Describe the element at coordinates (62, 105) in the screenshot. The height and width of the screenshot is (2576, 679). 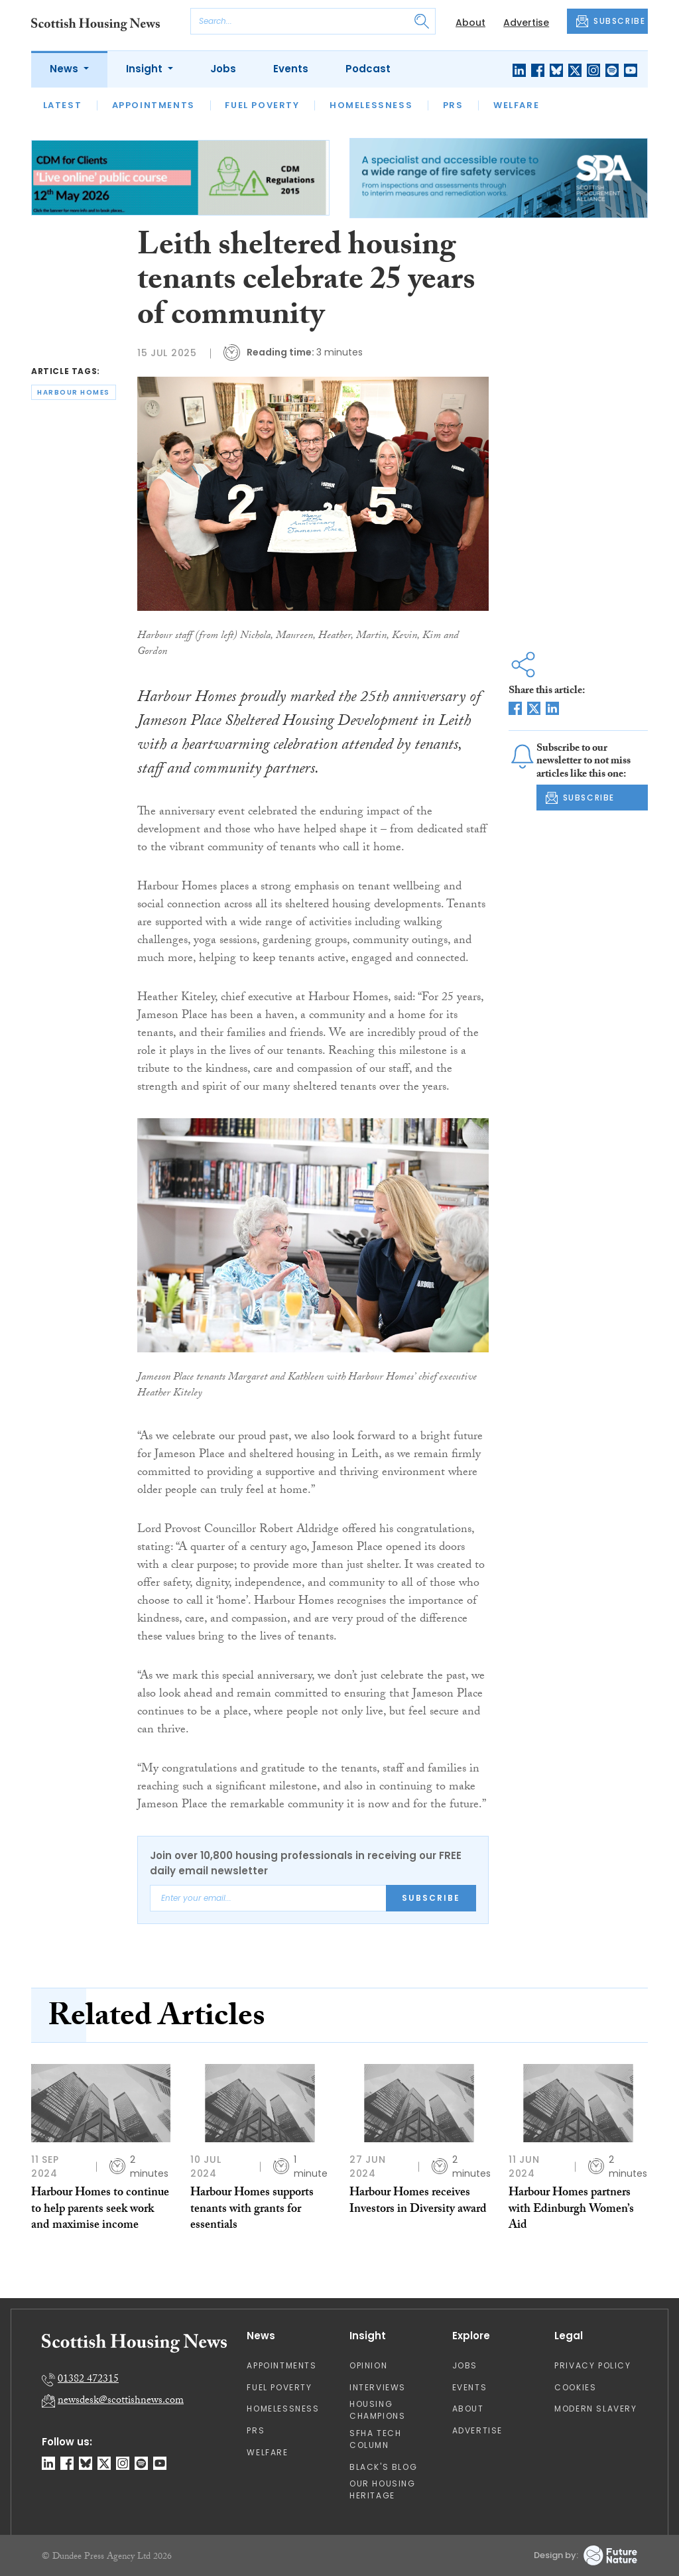
I see `Latest` at that location.